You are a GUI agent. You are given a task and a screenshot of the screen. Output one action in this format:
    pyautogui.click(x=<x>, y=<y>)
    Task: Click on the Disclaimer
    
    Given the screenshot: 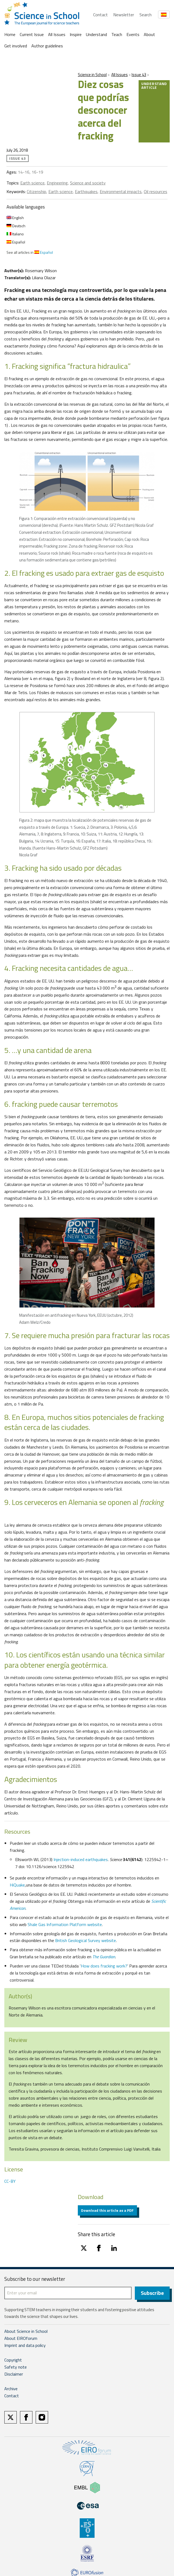 What is the action you would take?
    pyautogui.click(x=13, y=2375)
    